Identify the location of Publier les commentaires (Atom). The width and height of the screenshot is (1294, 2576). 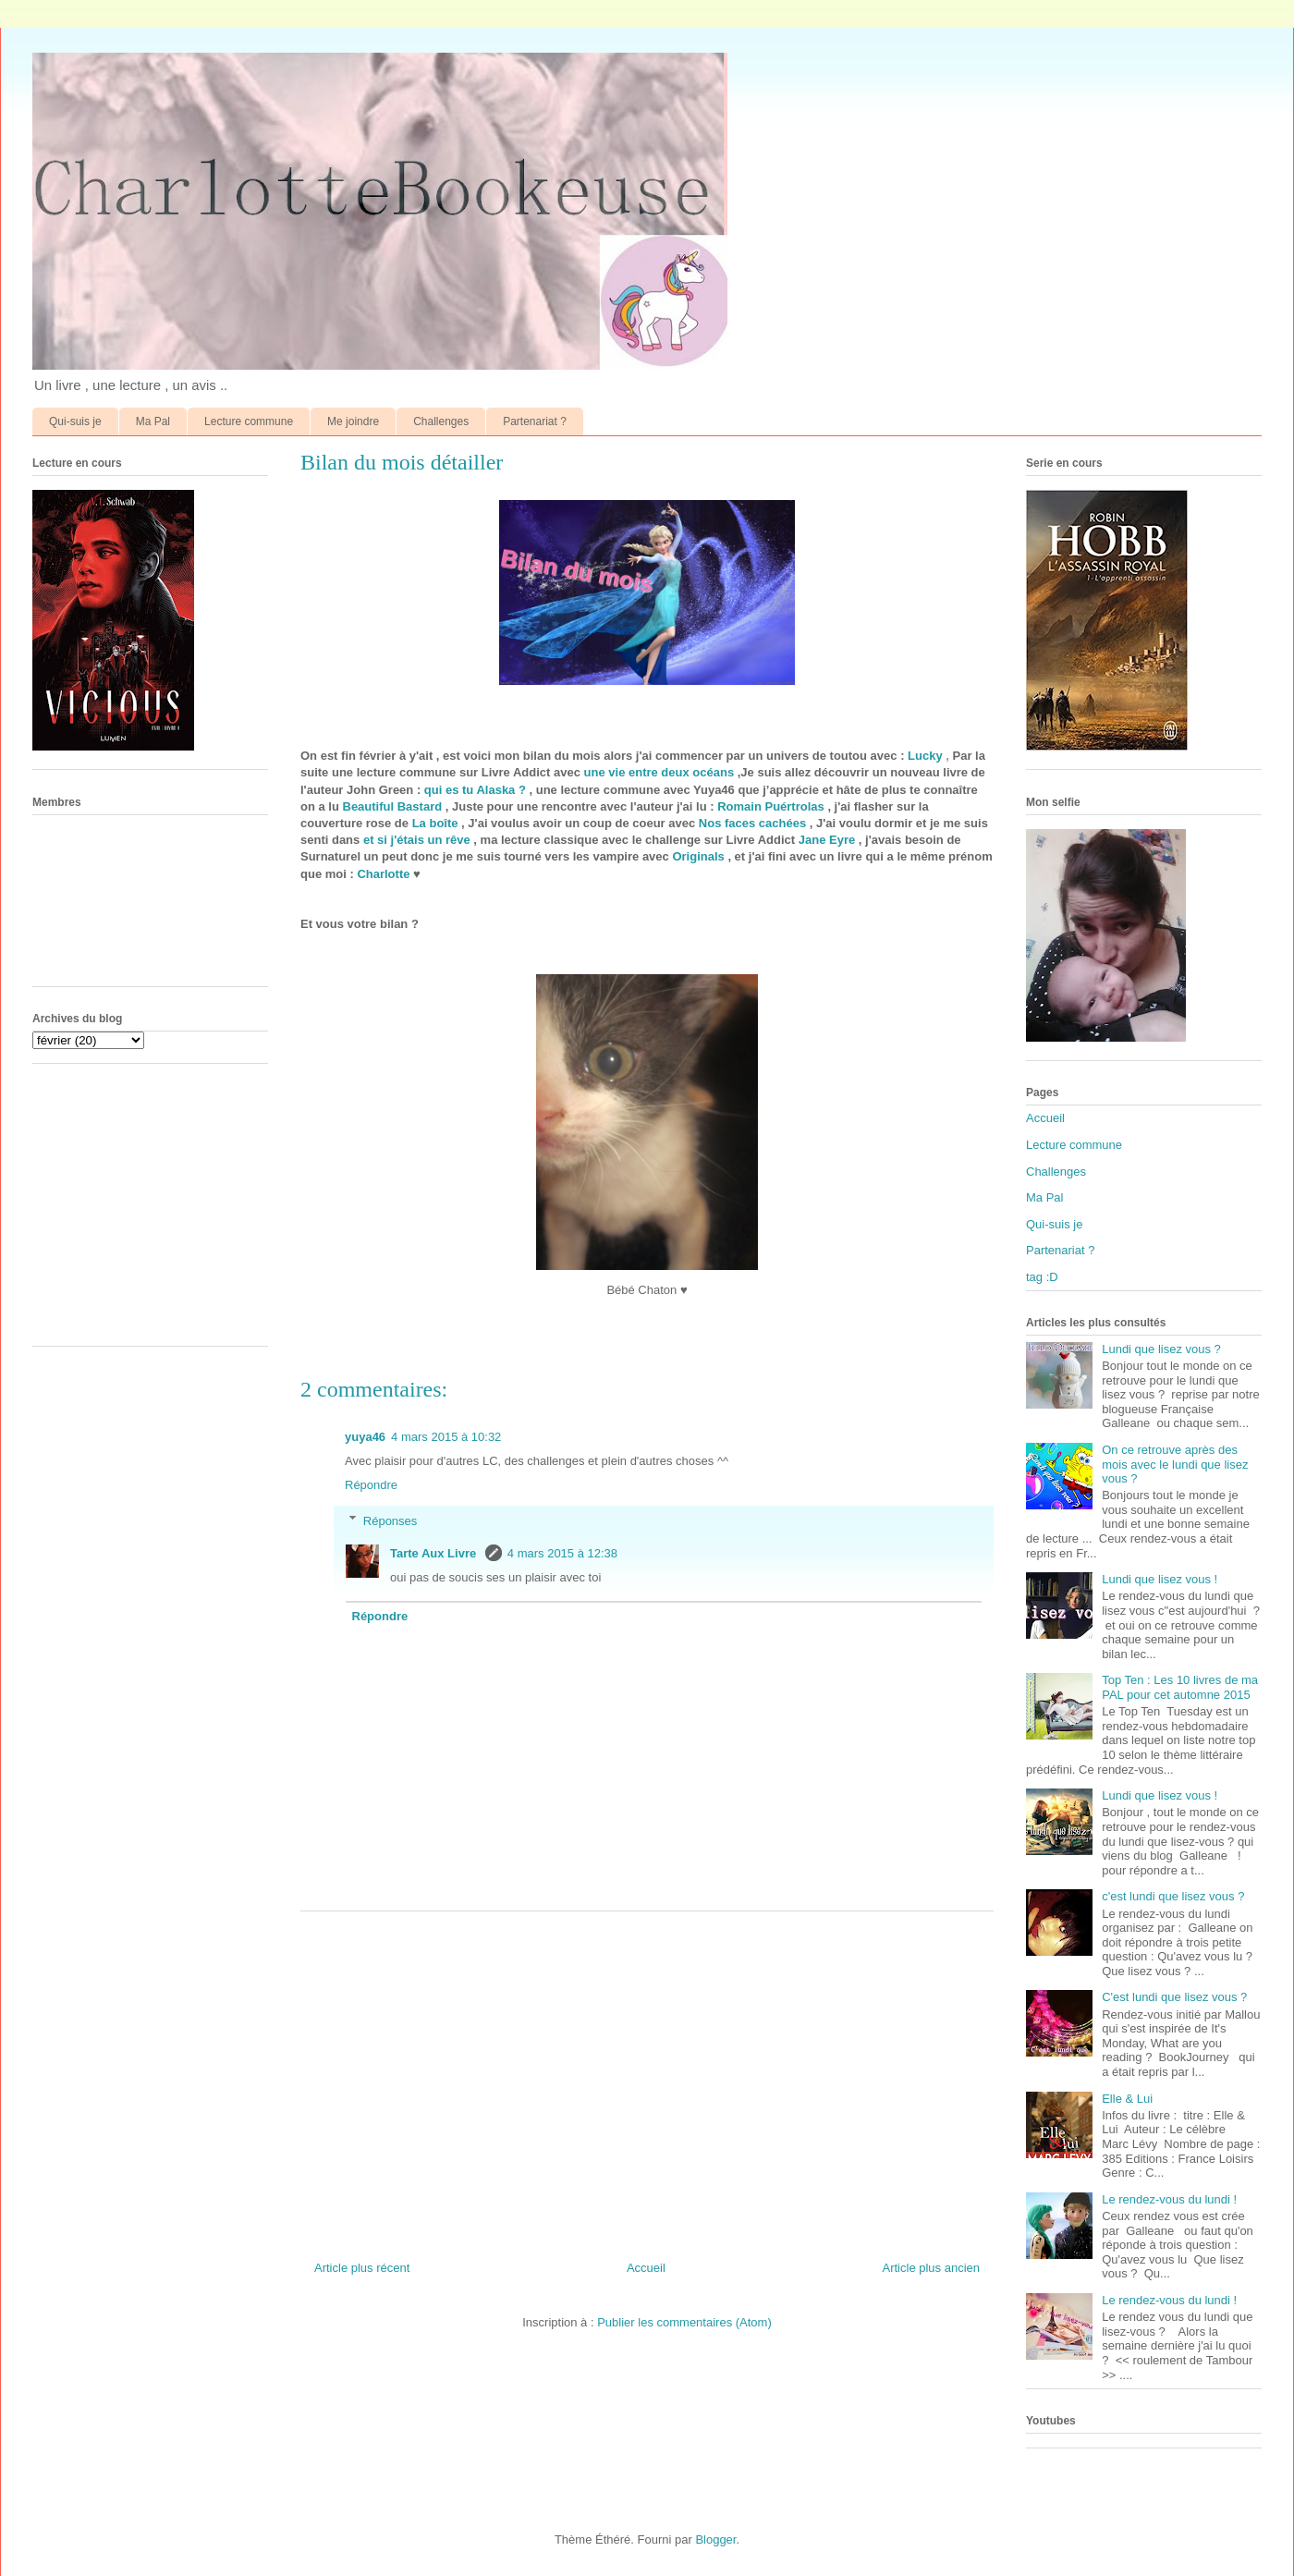
(684, 2322).